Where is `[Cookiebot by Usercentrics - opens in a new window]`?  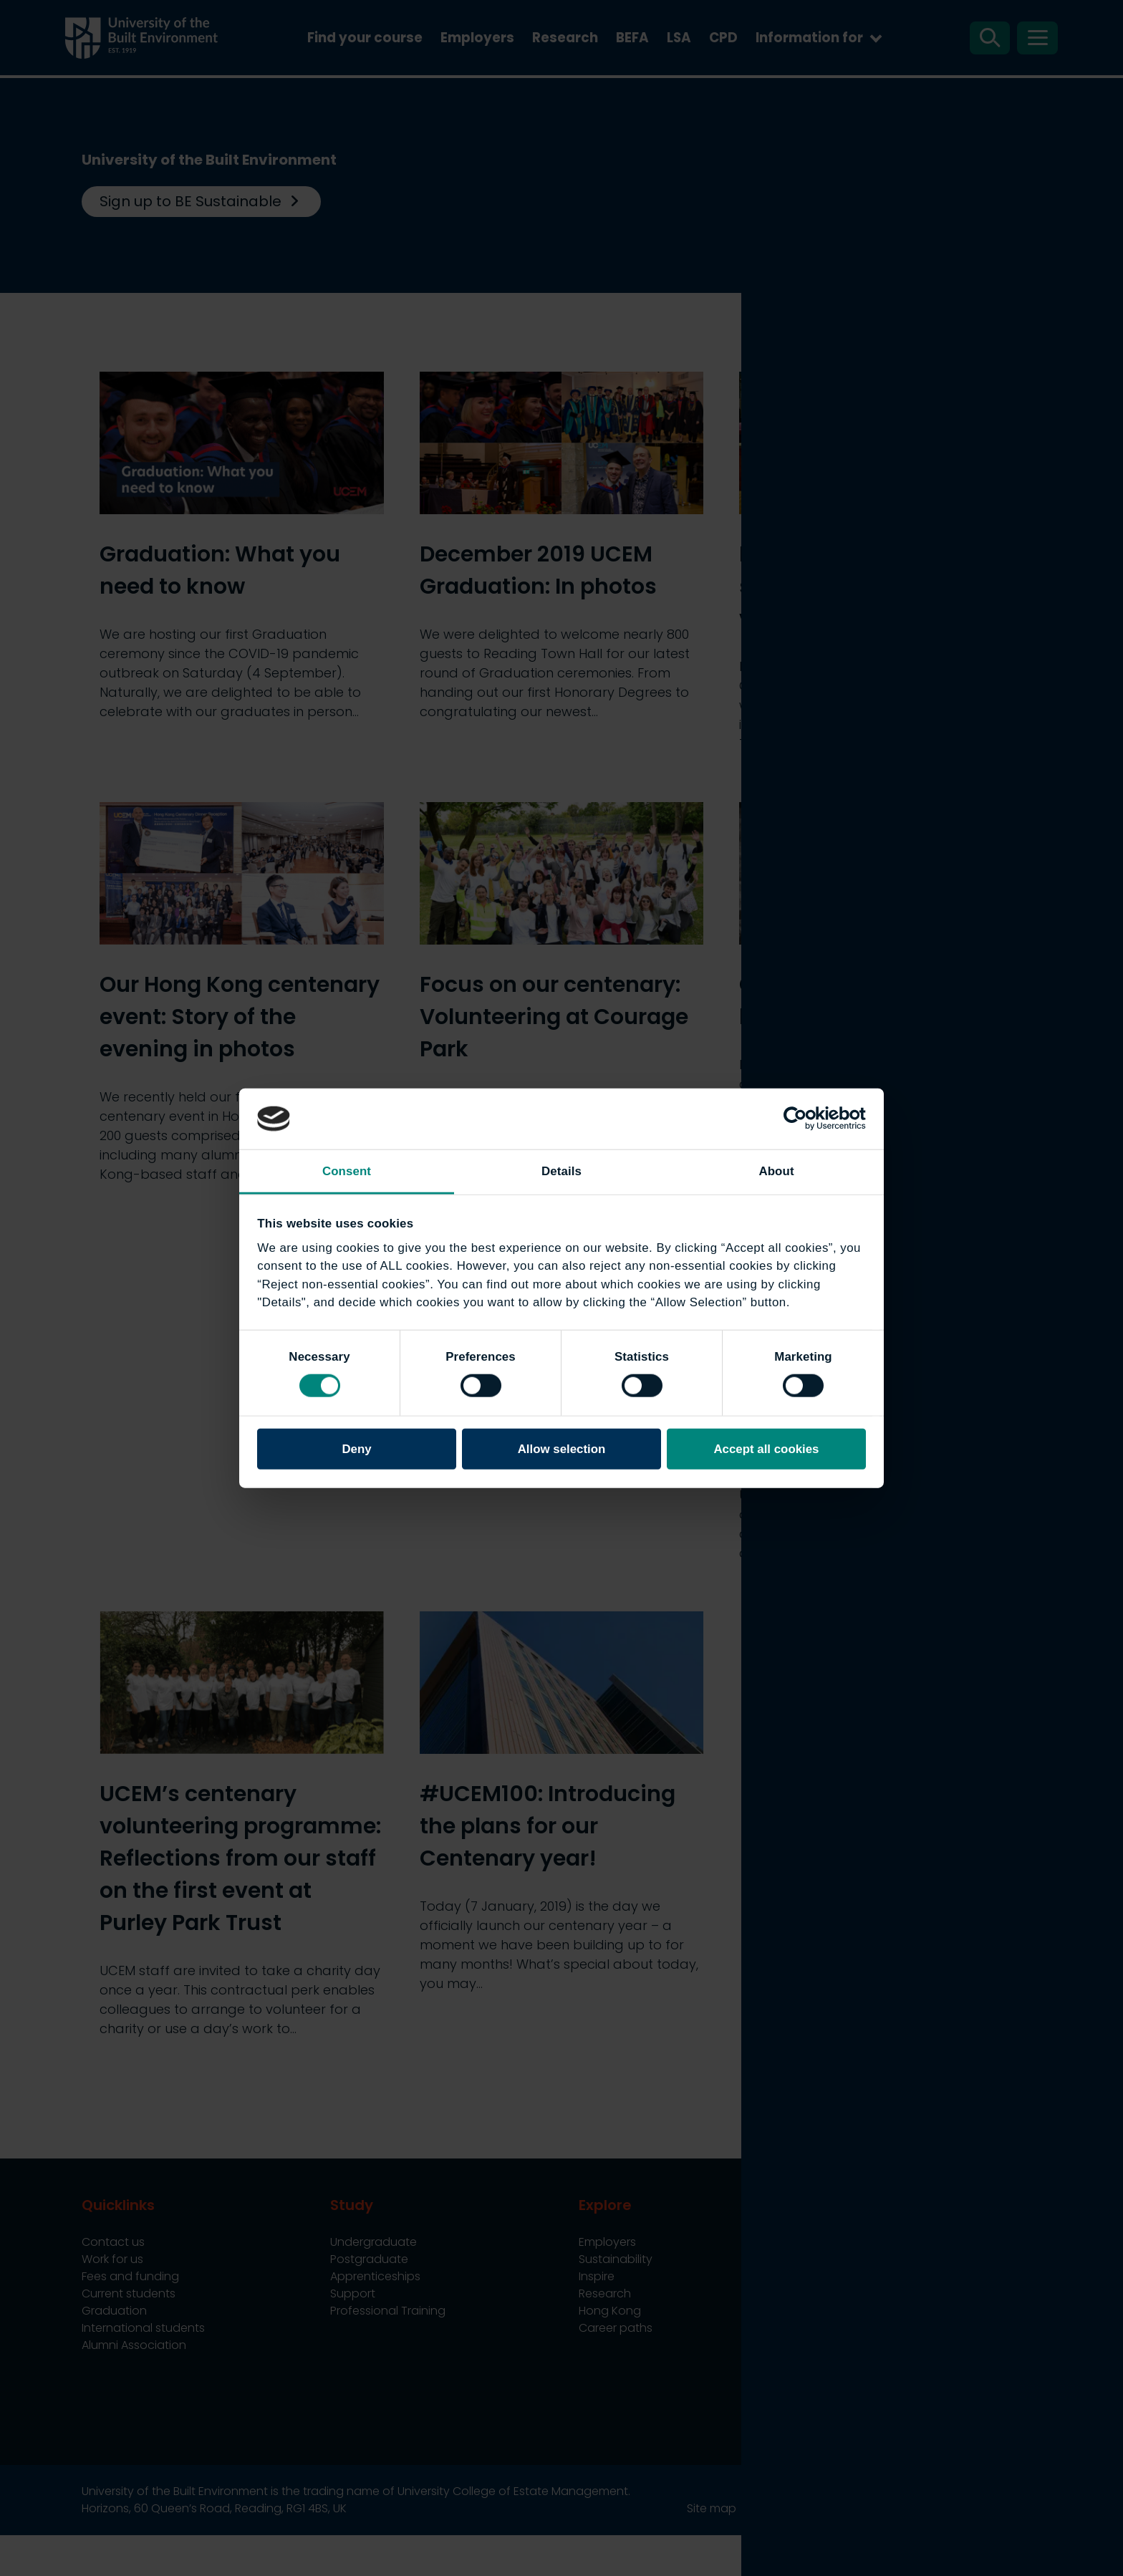 [Cookiebot by Usercentrics - opens in a new window] is located at coordinates (803, 1118).